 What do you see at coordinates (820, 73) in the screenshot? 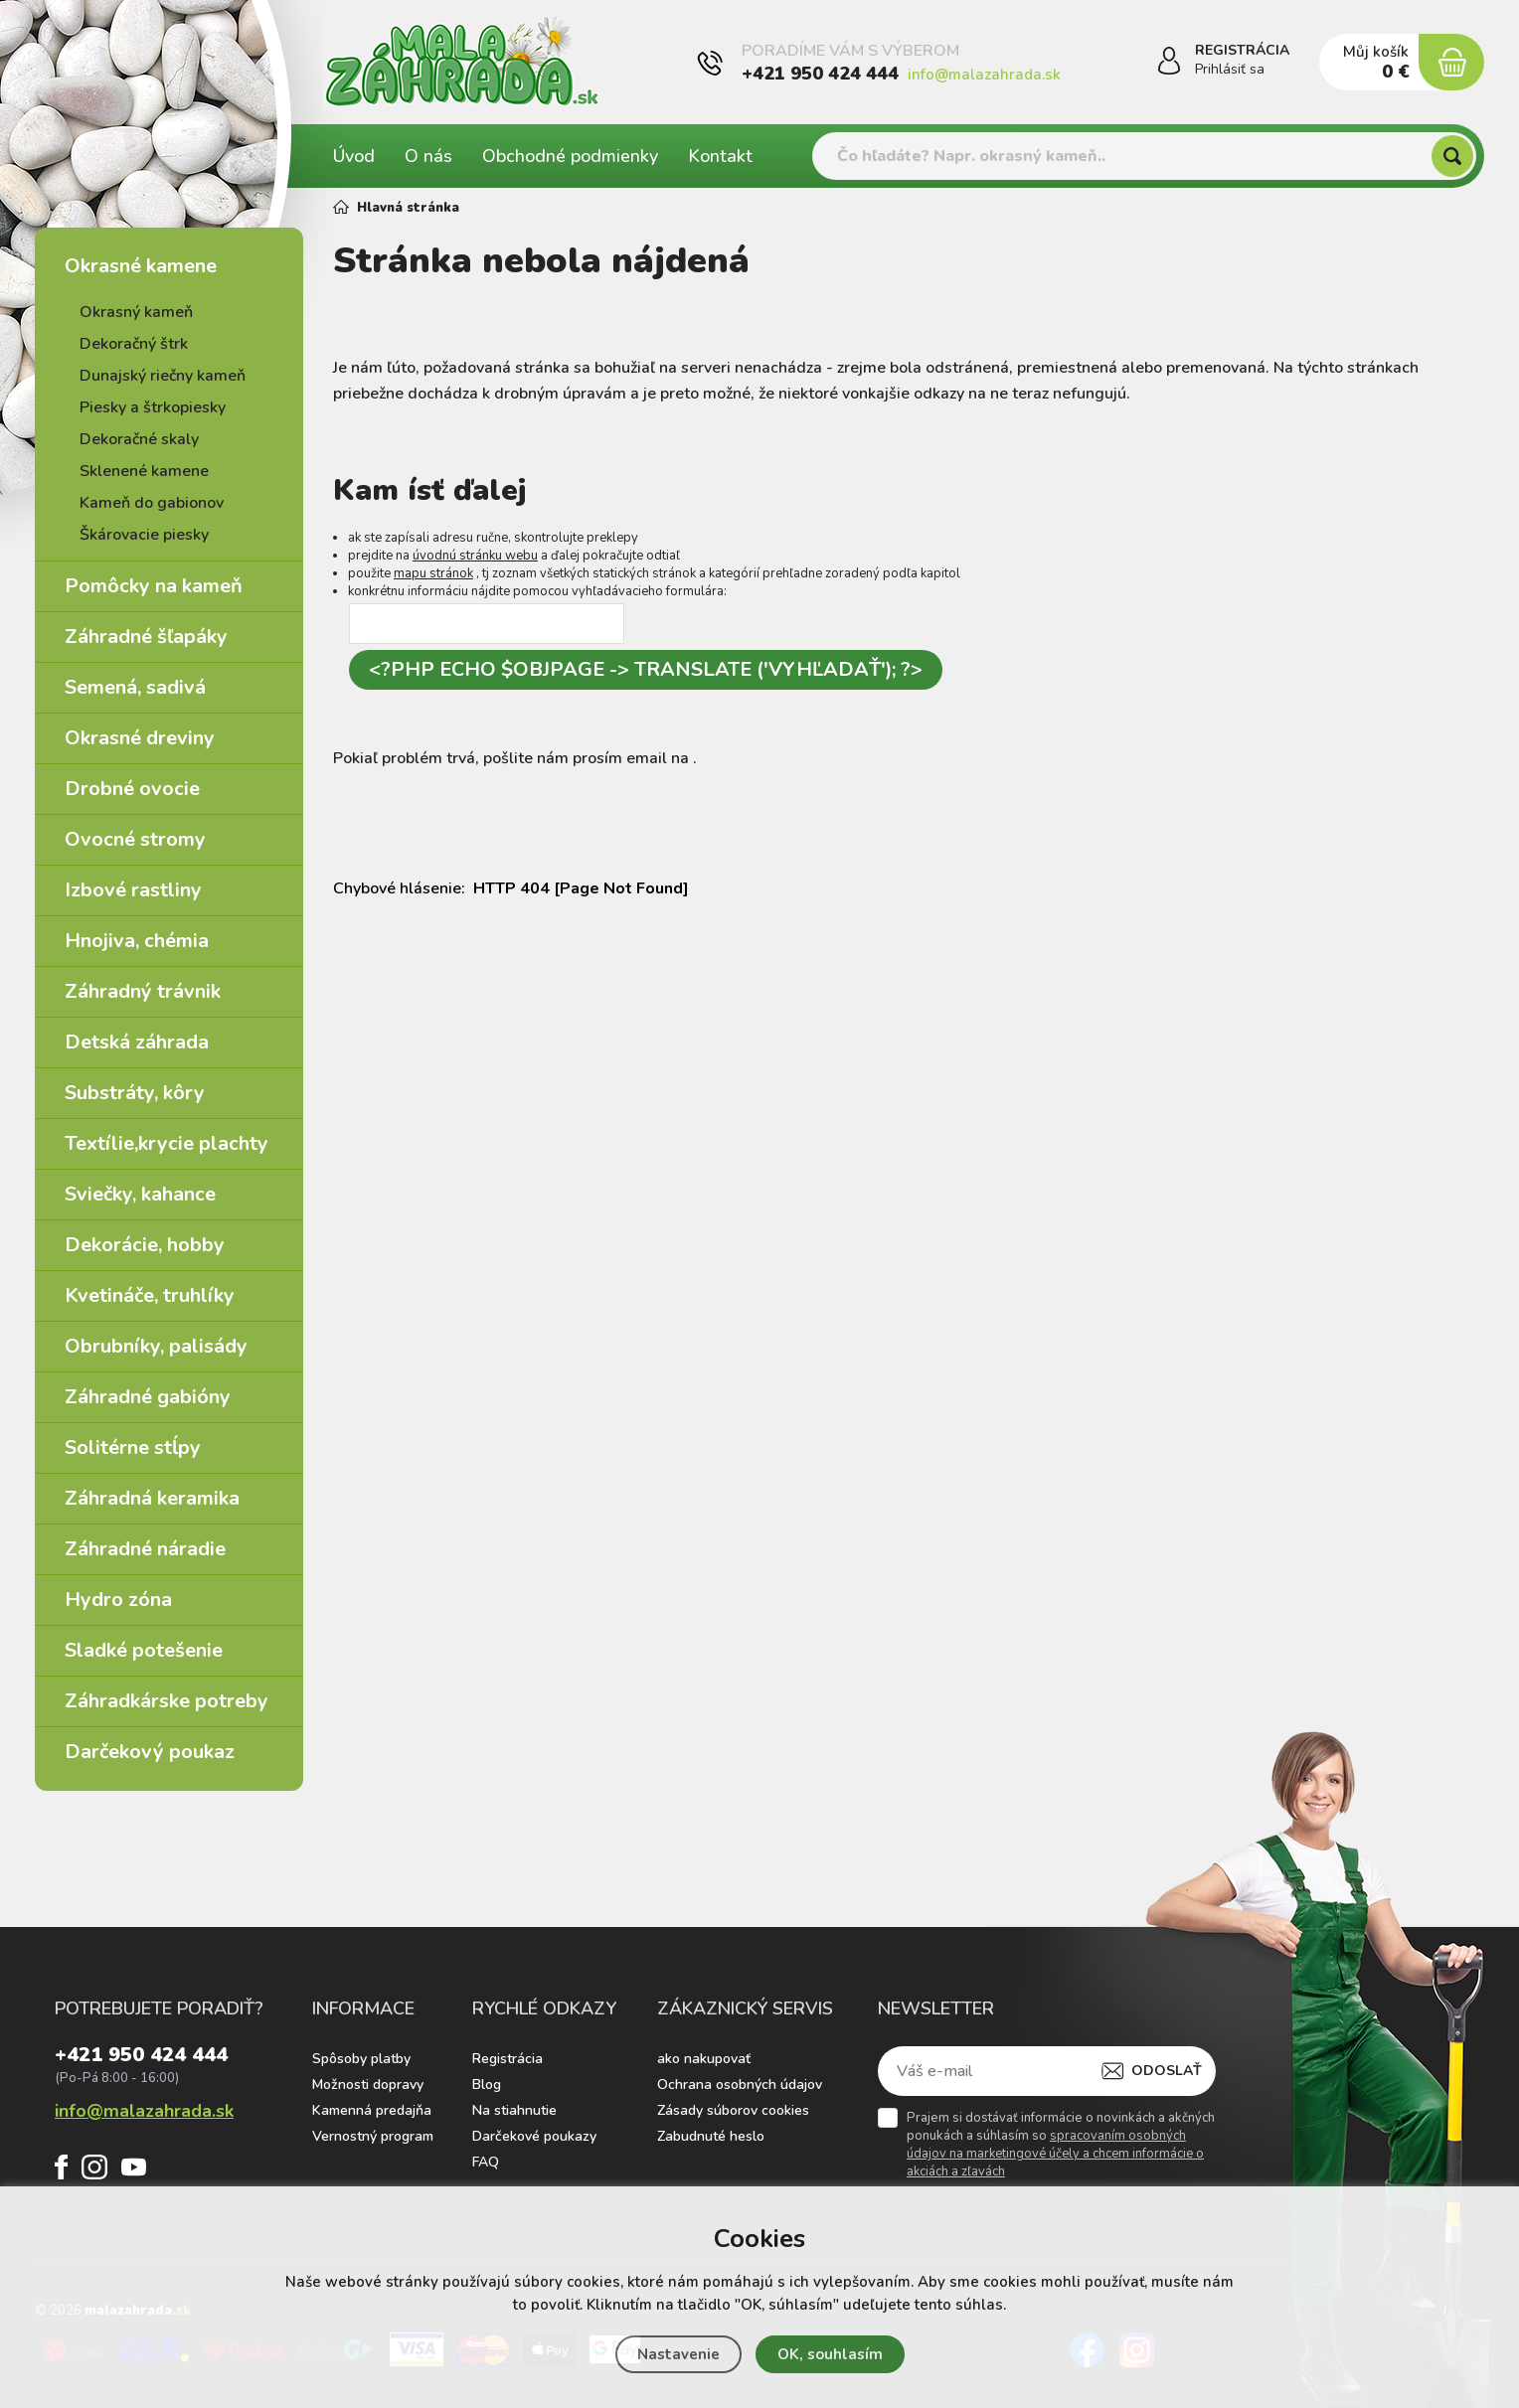
I see `+421 950 424 444` at bounding box center [820, 73].